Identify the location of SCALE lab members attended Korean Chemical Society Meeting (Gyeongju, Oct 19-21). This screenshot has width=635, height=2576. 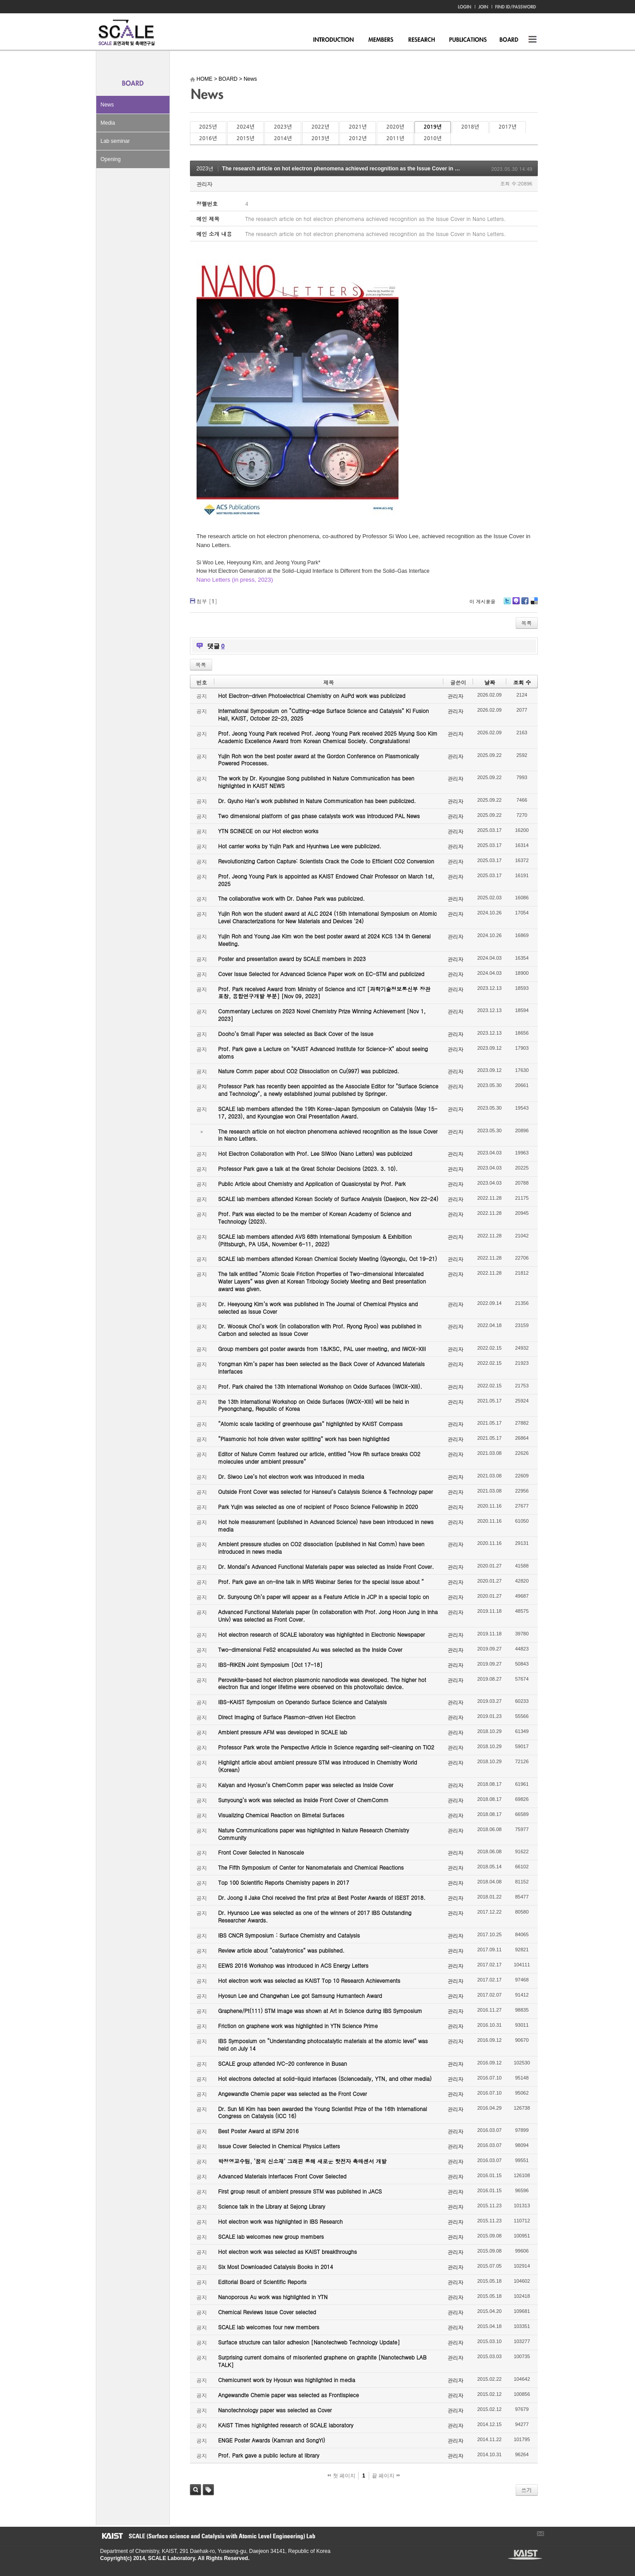
(327, 1258).